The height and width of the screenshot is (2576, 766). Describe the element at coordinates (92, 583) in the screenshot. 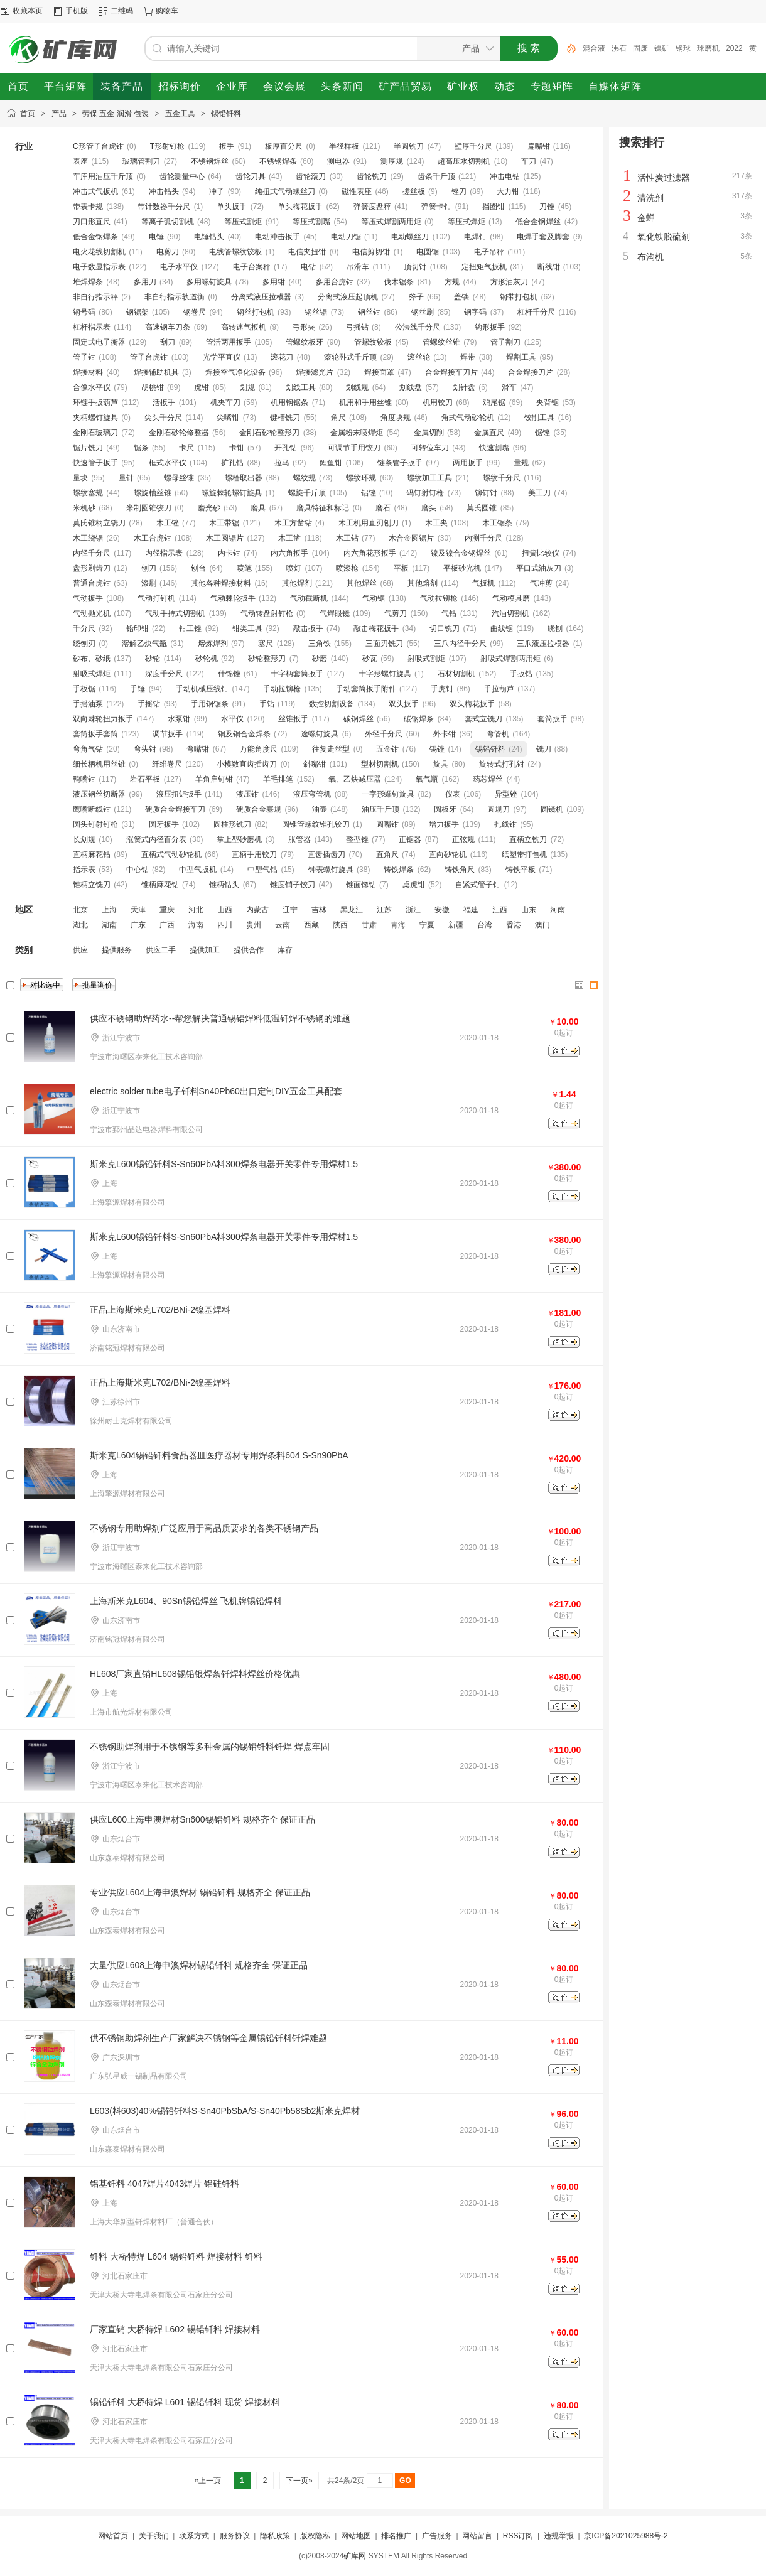

I see `普通台虎钳` at that location.